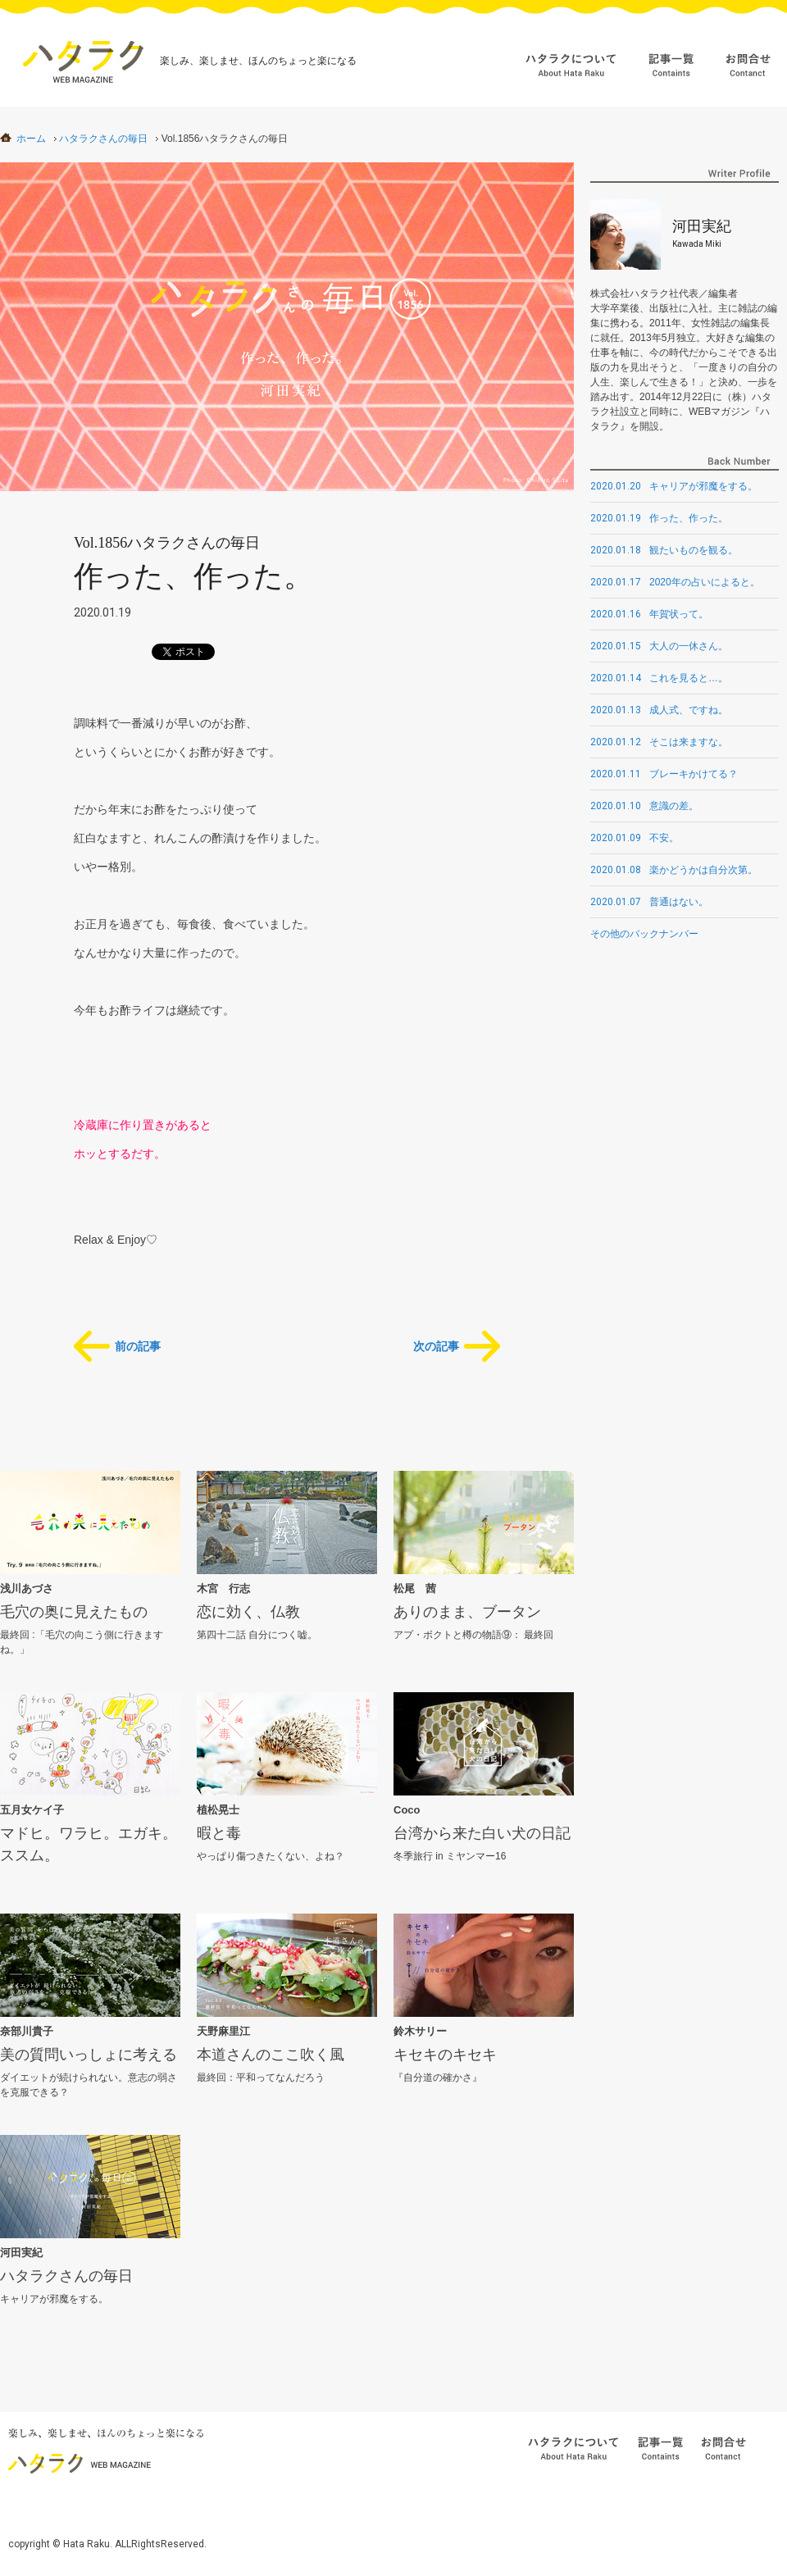 The width and height of the screenshot is (787, 2576). What do you see at coordinates (673, 870) in the screenshot?
I see `楽かどうかは自分次第。` at bounding box center [673, 870].